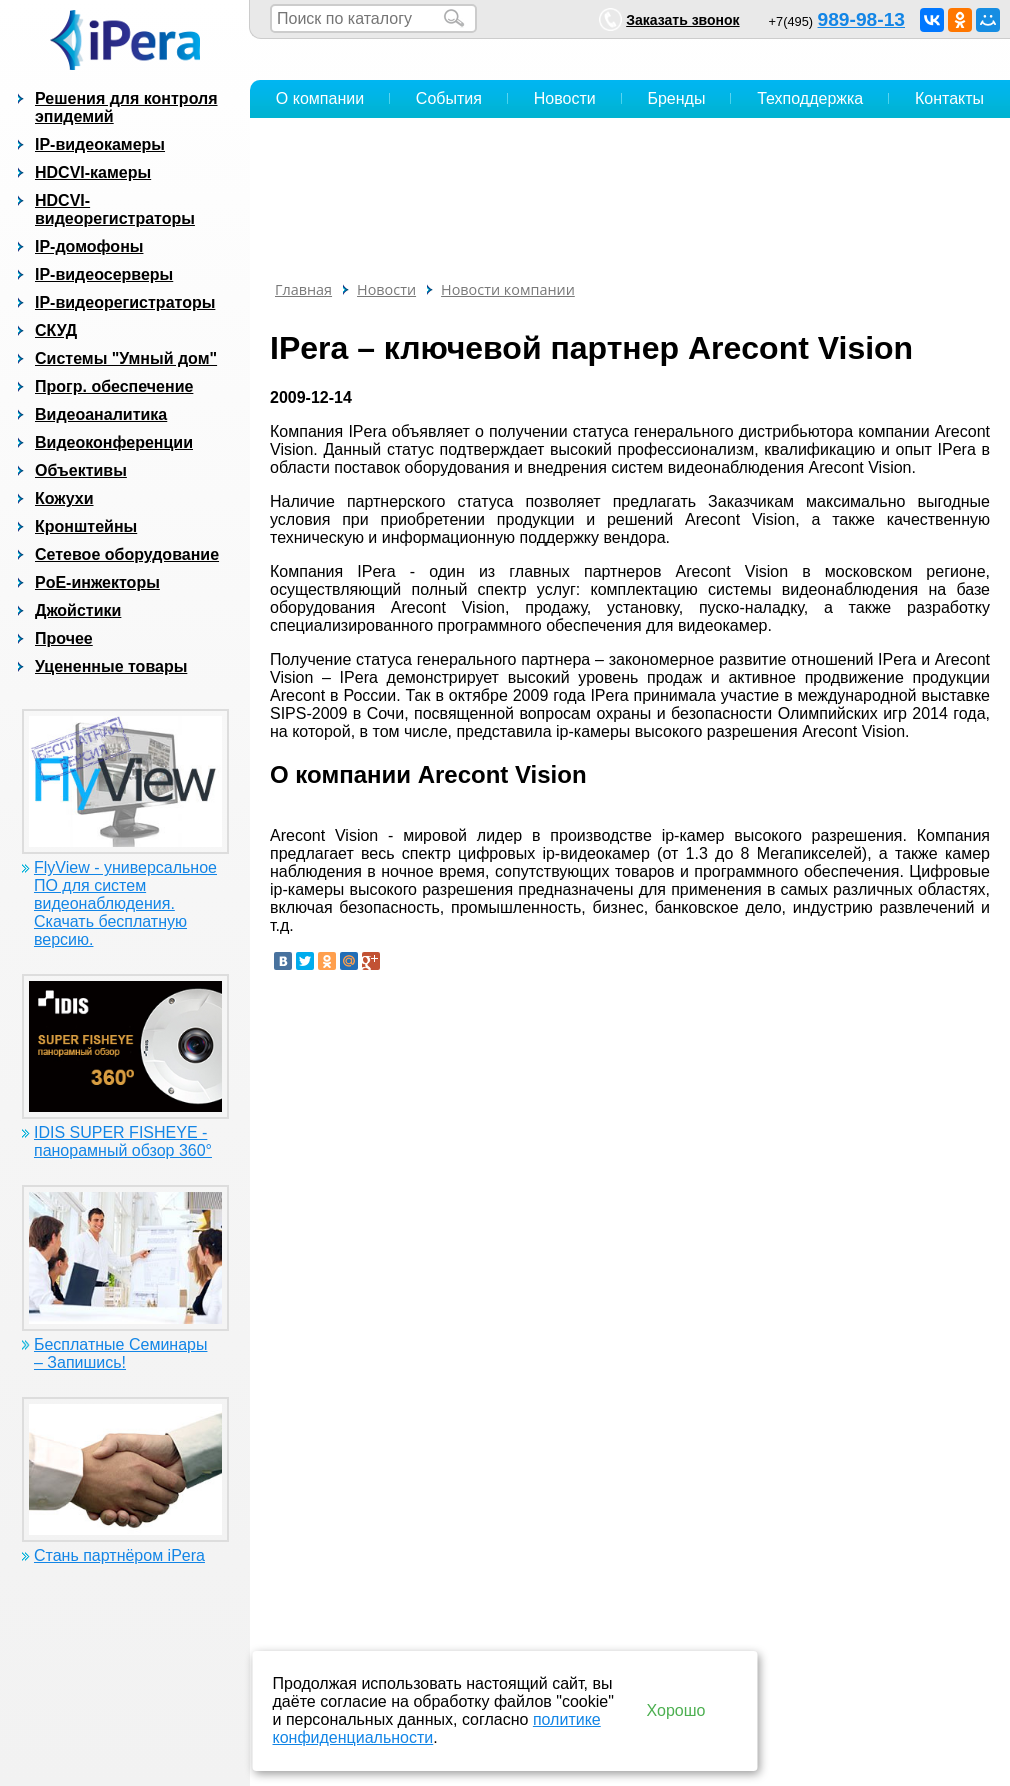 The image size is (1010, 1786). Describe the element at coordinates (56, 330) in the screenshot. I see `СКУД` at that location.